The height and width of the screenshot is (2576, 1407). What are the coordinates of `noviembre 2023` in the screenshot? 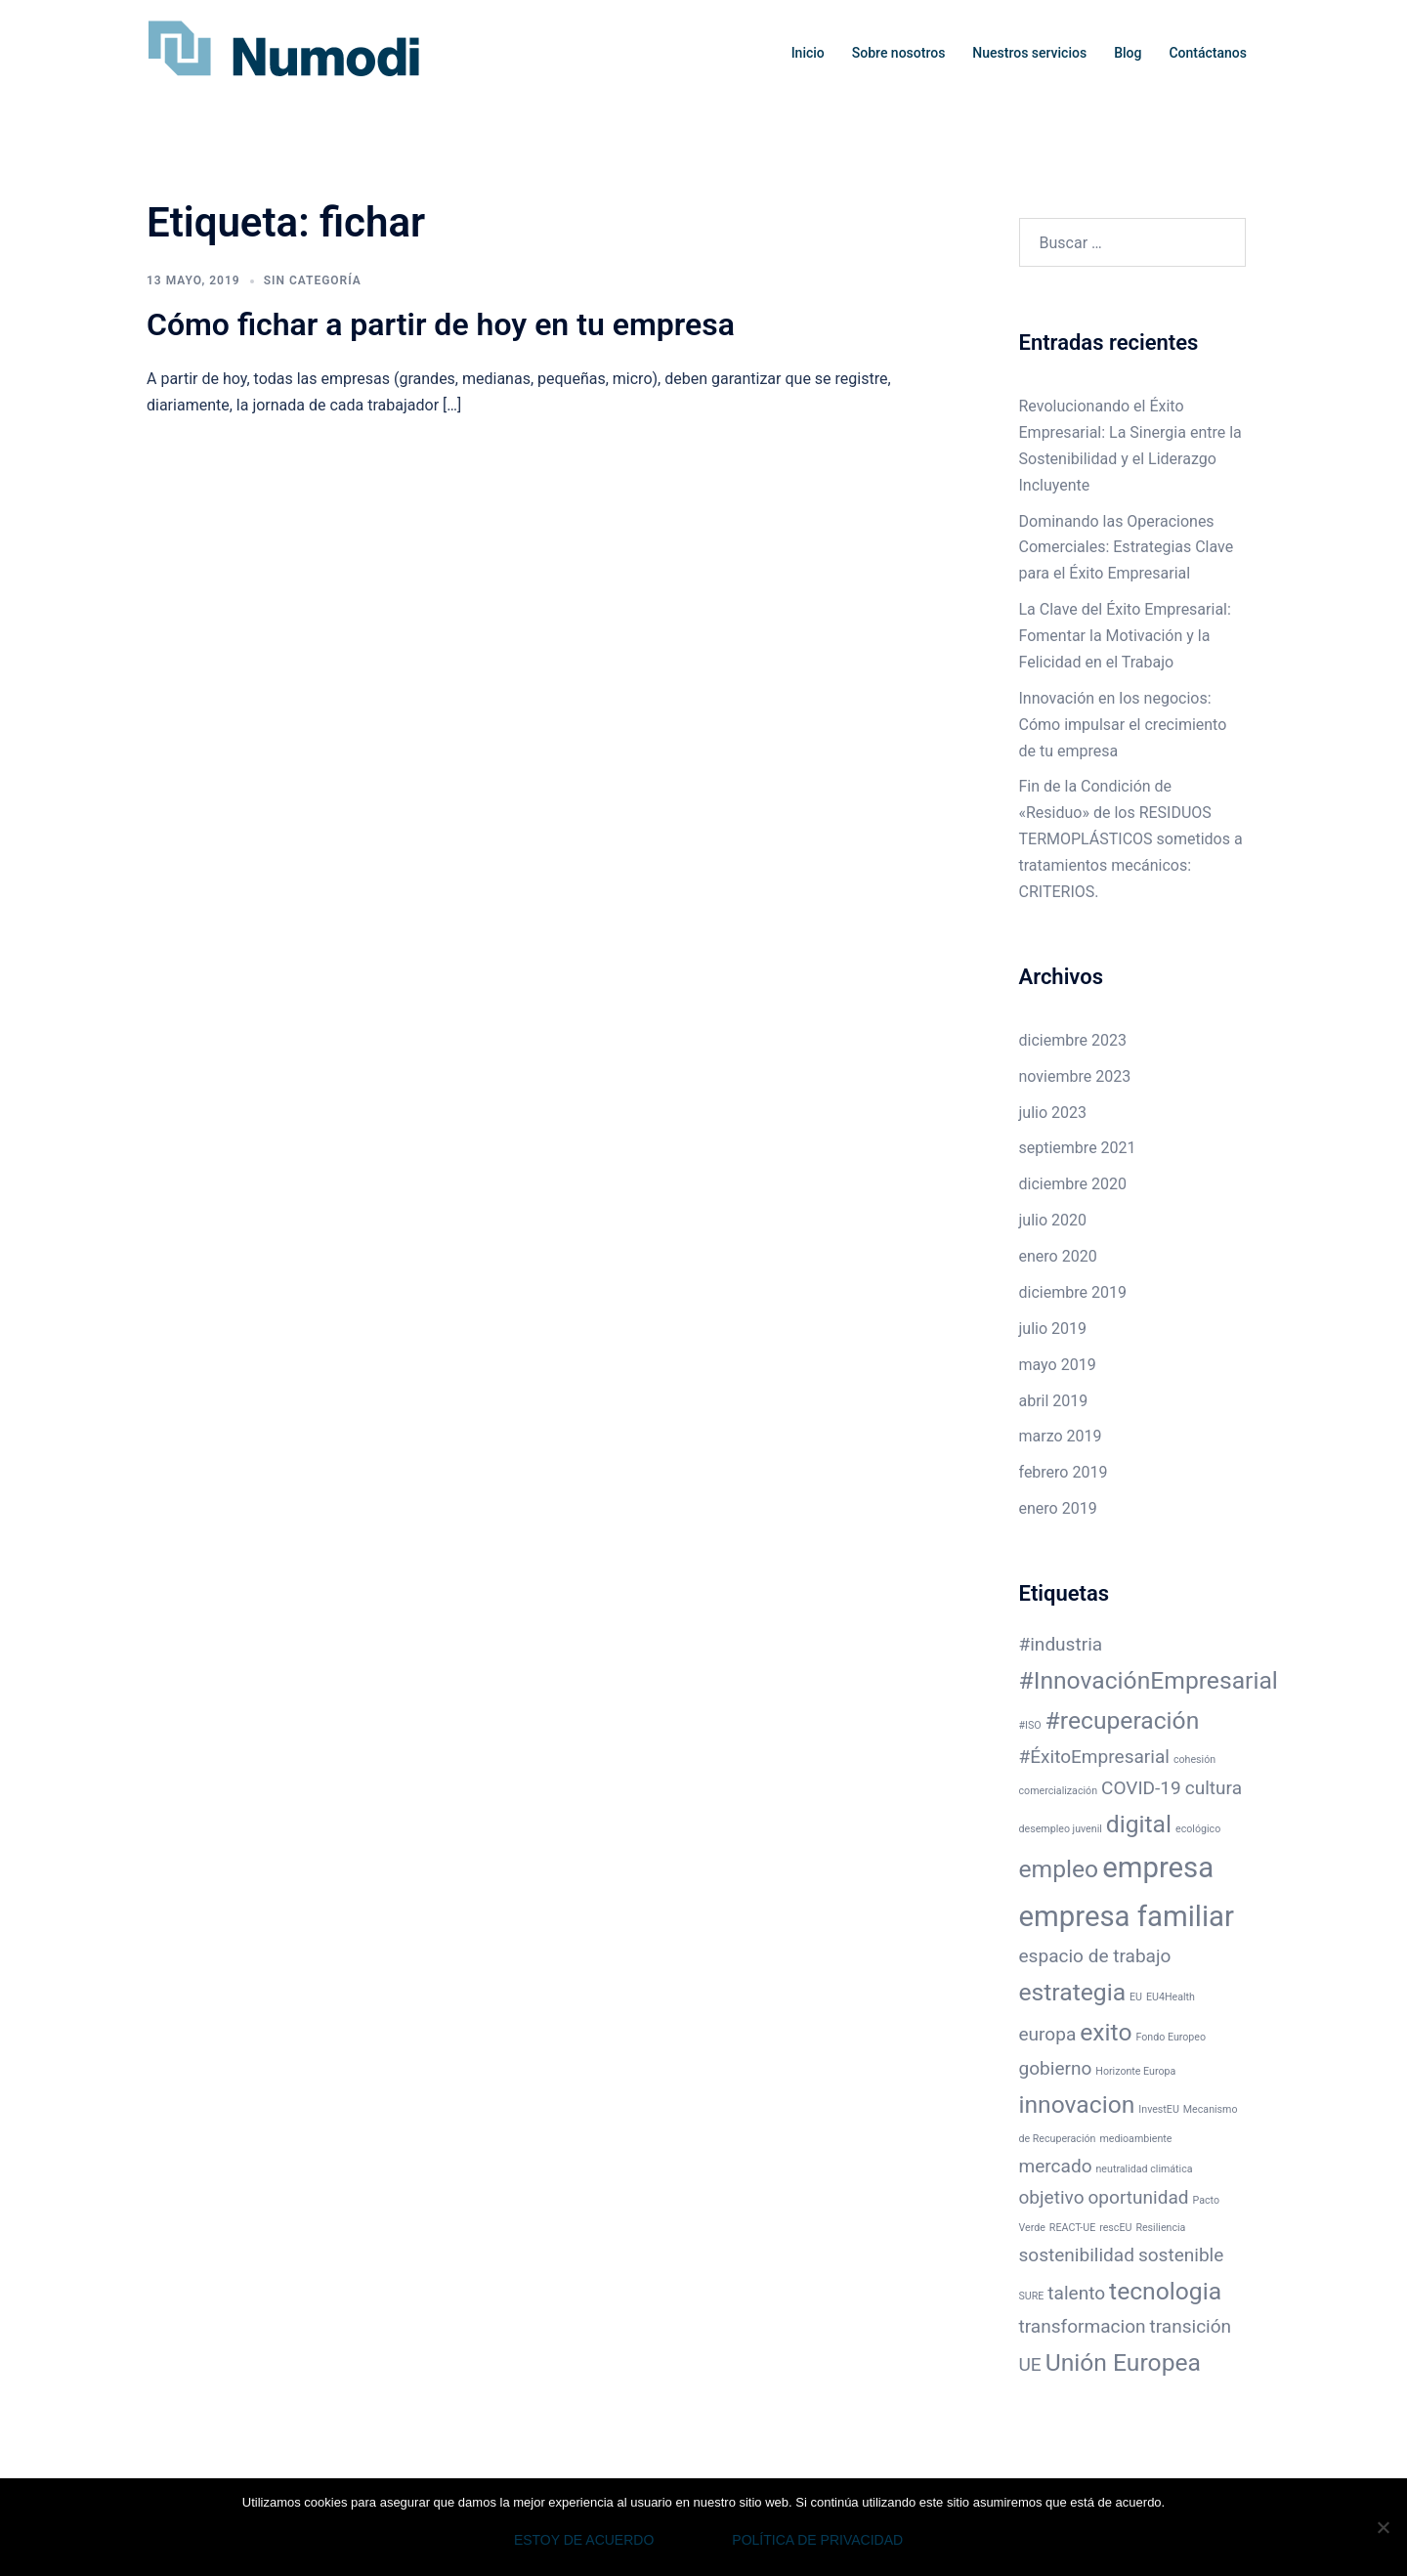 It's located at (1075, 1076).